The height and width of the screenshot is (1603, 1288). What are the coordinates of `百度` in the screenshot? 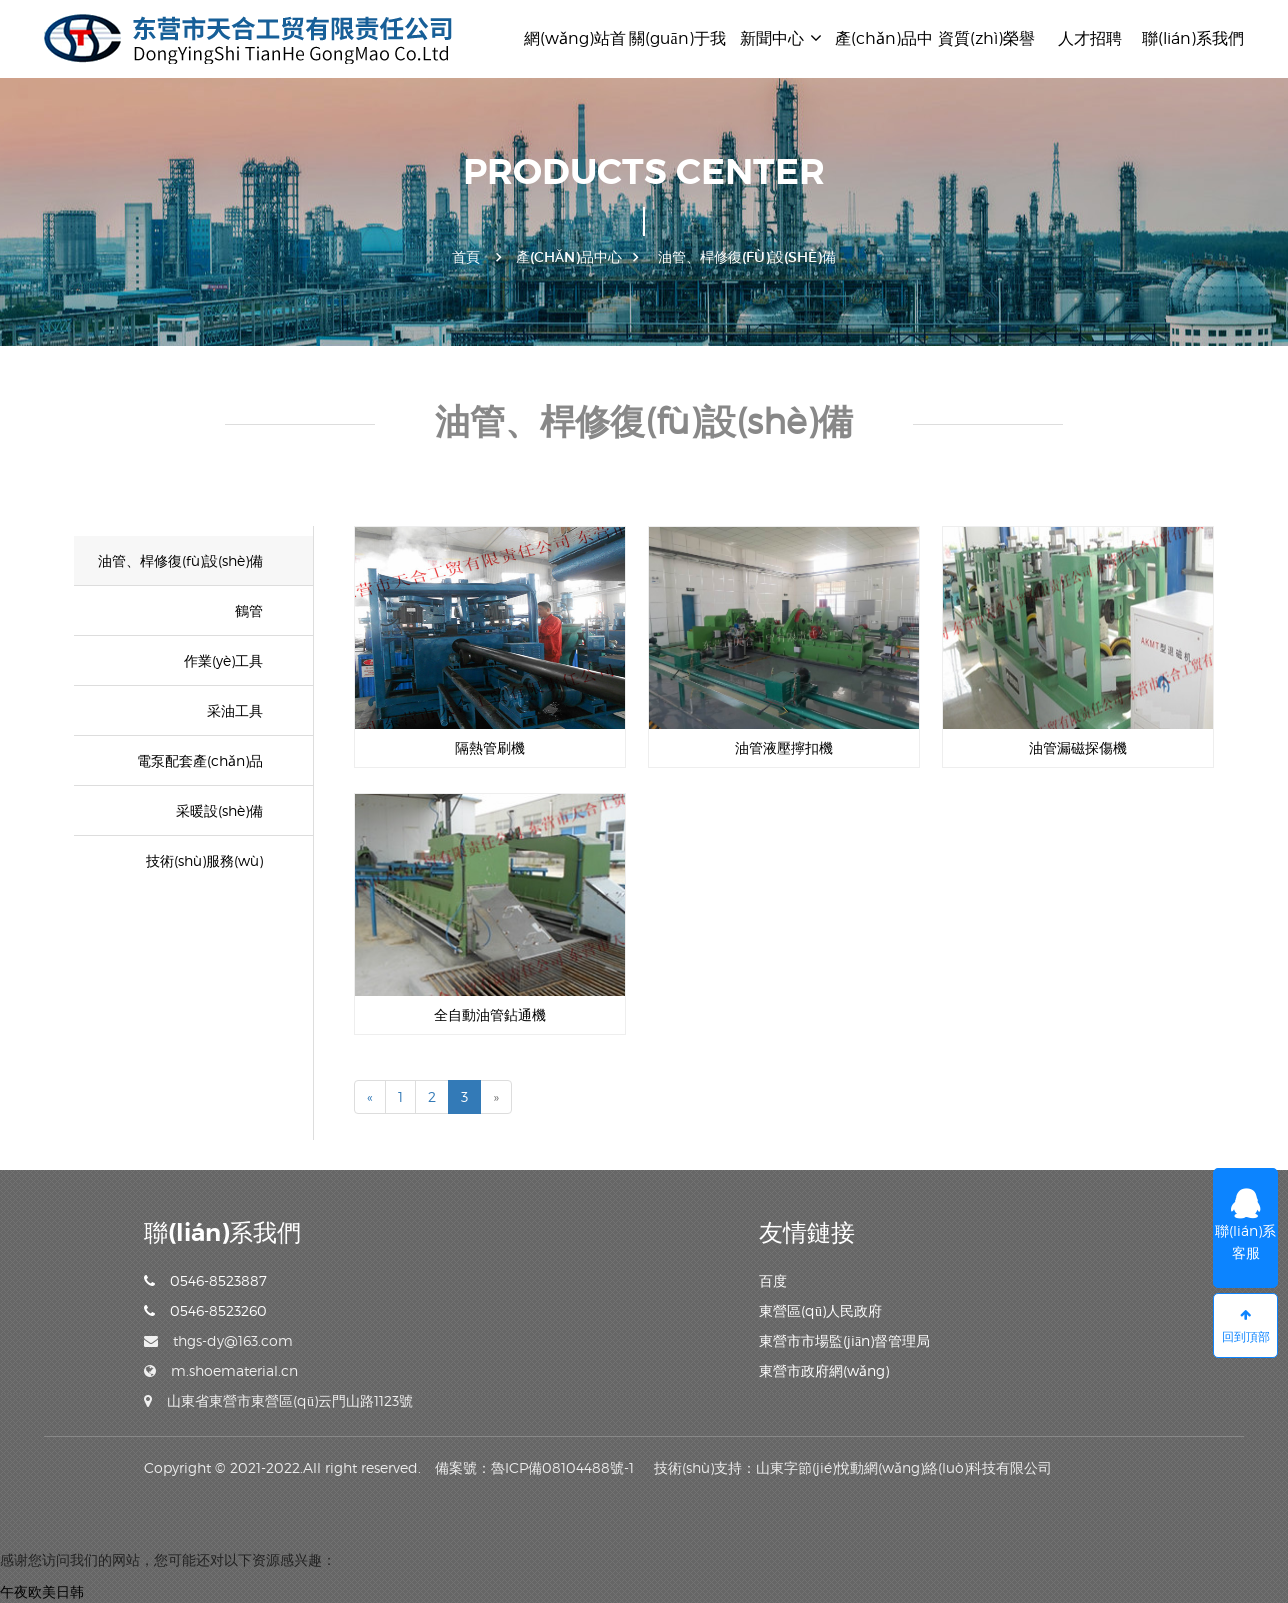 It's located at (773, 1280).